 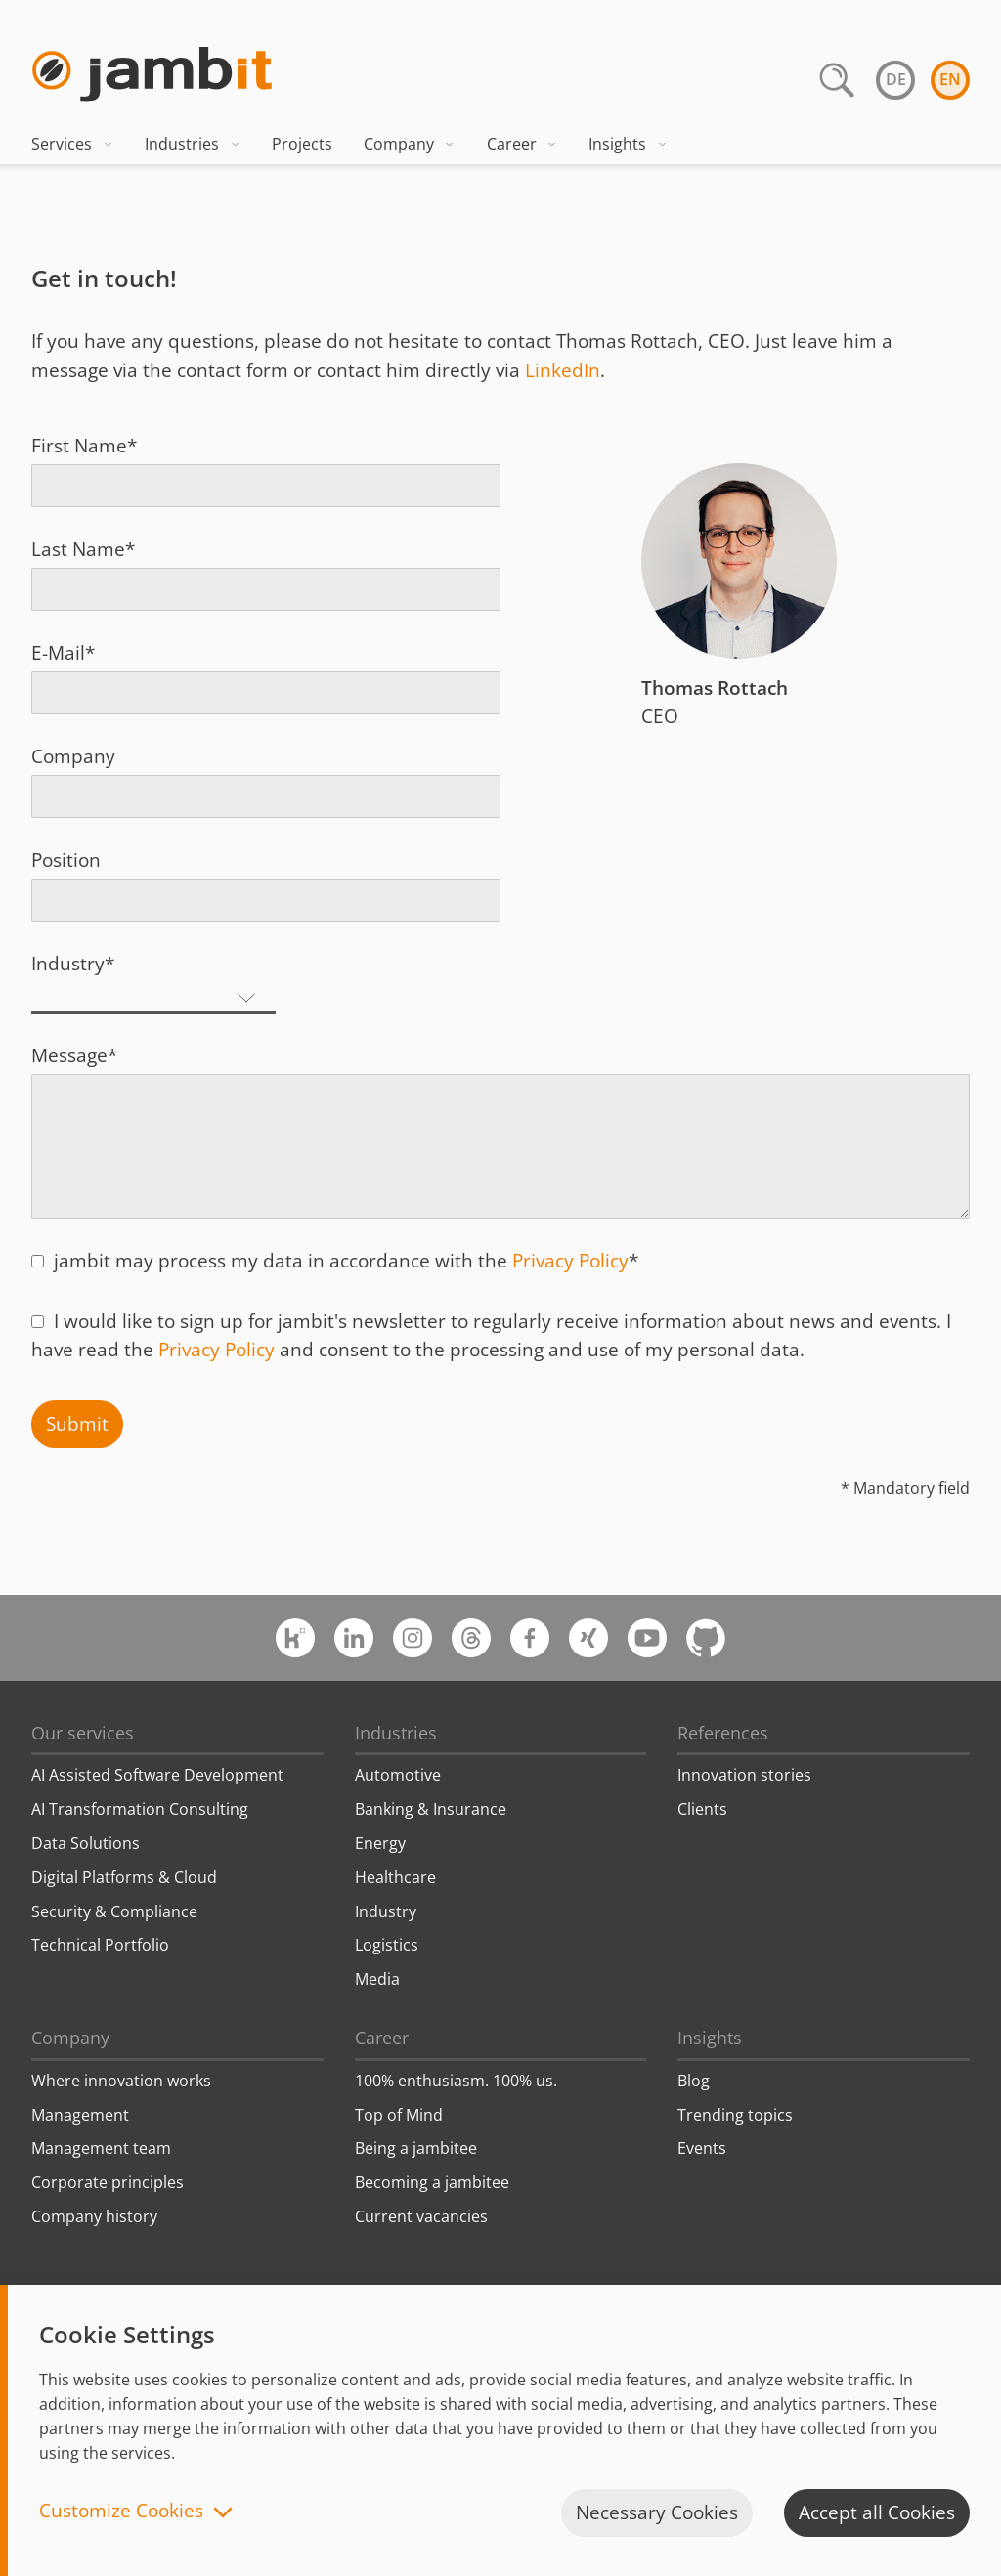 What do you see at coordinates (896, 79) in the screenshot?
I see `de` at bounding box center [896, 79].